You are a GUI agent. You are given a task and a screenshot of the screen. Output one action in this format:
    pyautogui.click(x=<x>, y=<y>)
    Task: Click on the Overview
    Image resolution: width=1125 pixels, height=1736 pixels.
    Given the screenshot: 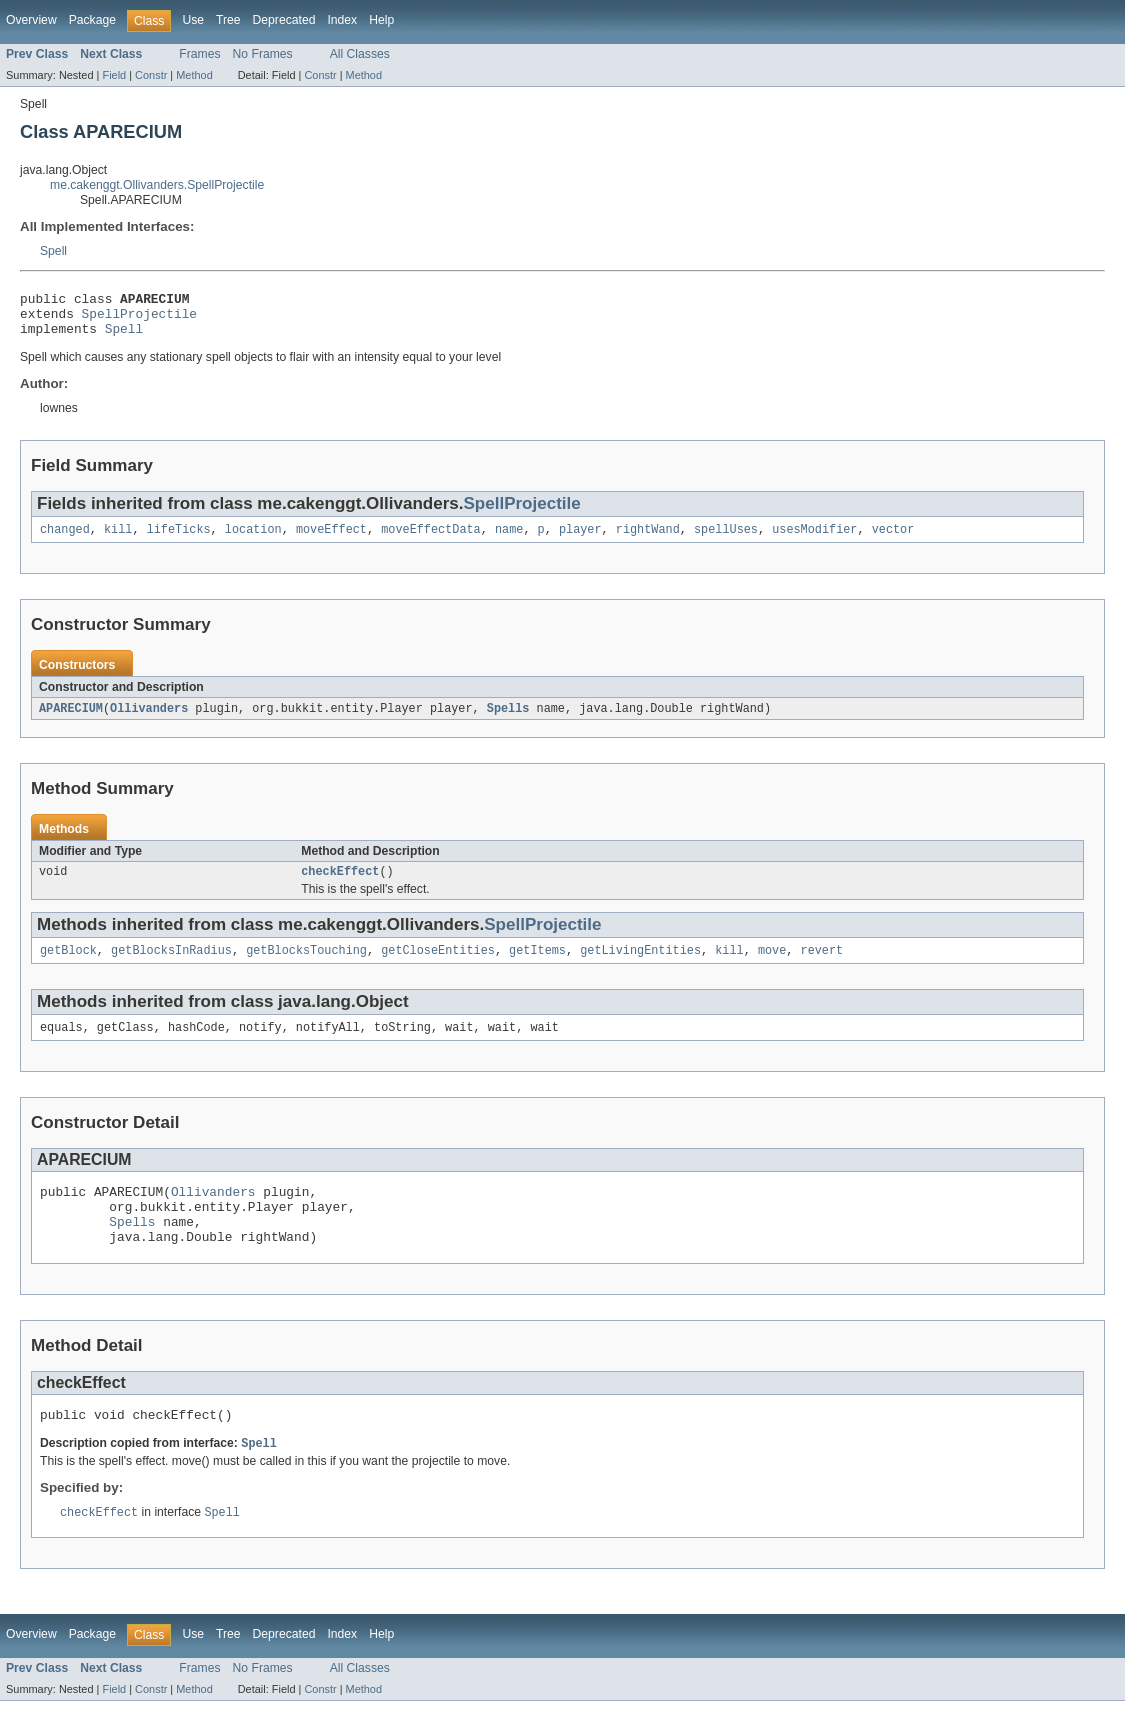 What is the action you would take?
    pyautogui.click(x=31, y=20)
    